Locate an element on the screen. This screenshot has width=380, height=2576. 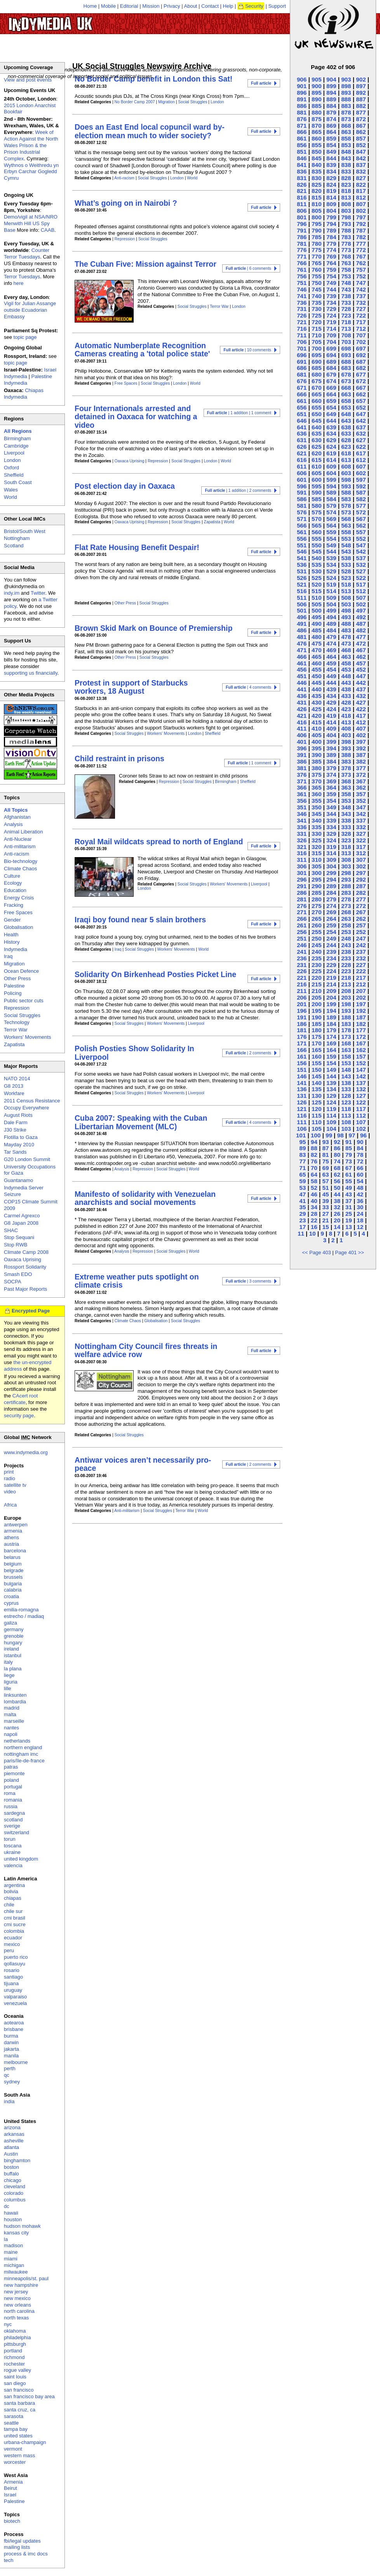
648 is located at coordinates (346, 414).